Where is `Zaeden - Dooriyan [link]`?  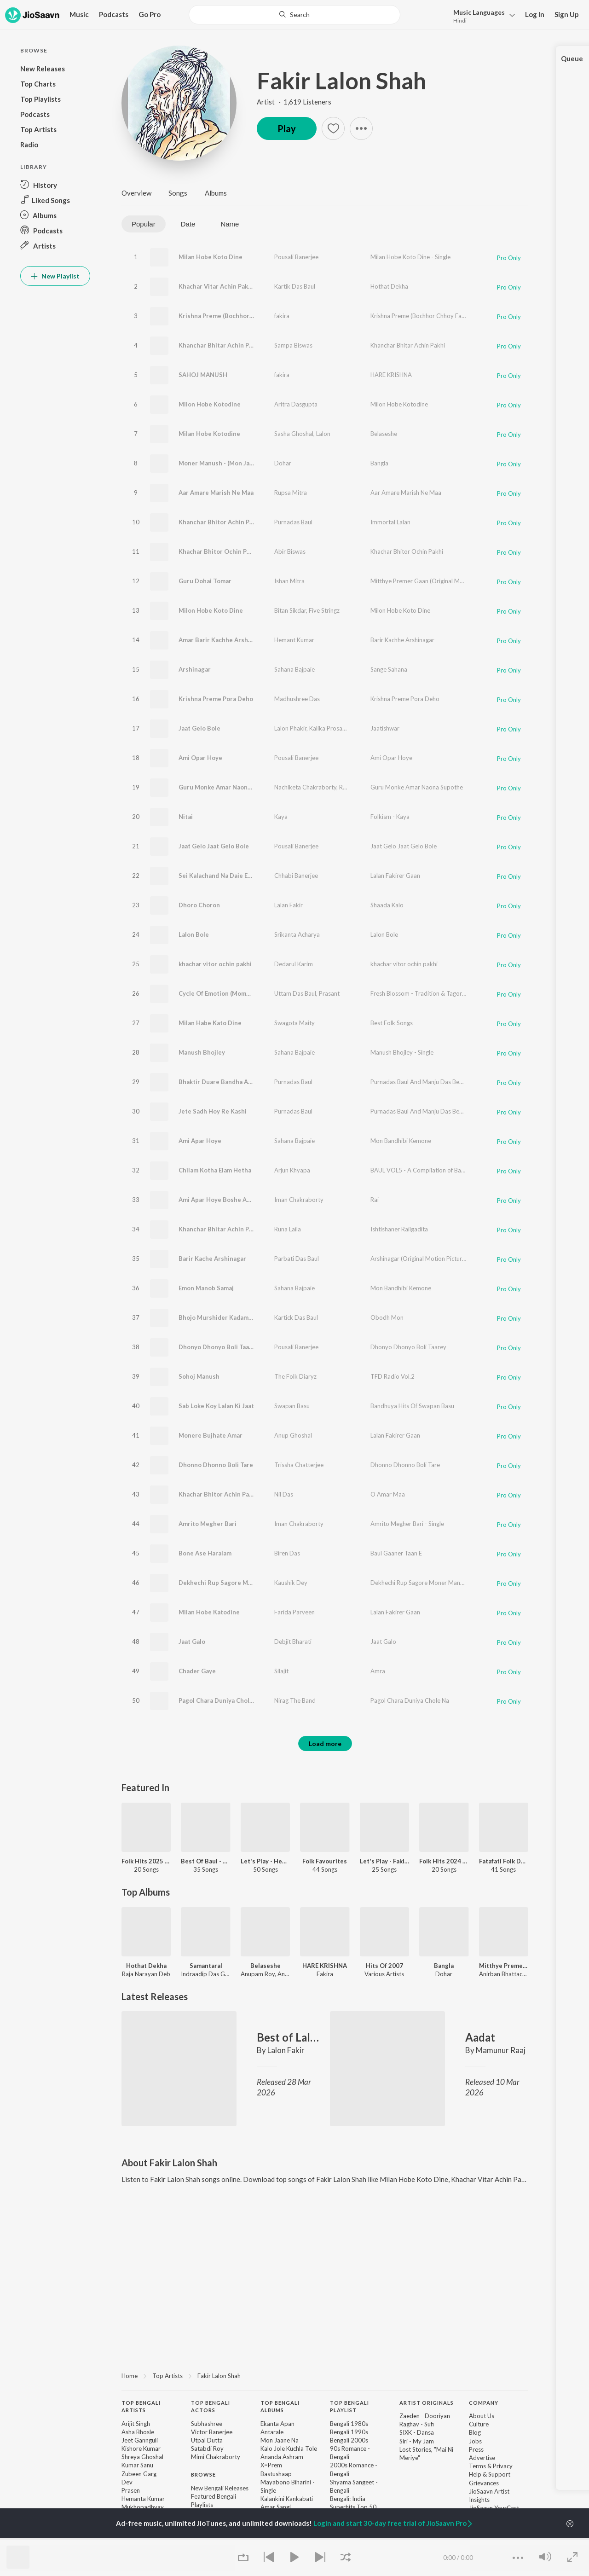 Zaeden - Dooriyan [link] is located at coordinates (424, 2415).